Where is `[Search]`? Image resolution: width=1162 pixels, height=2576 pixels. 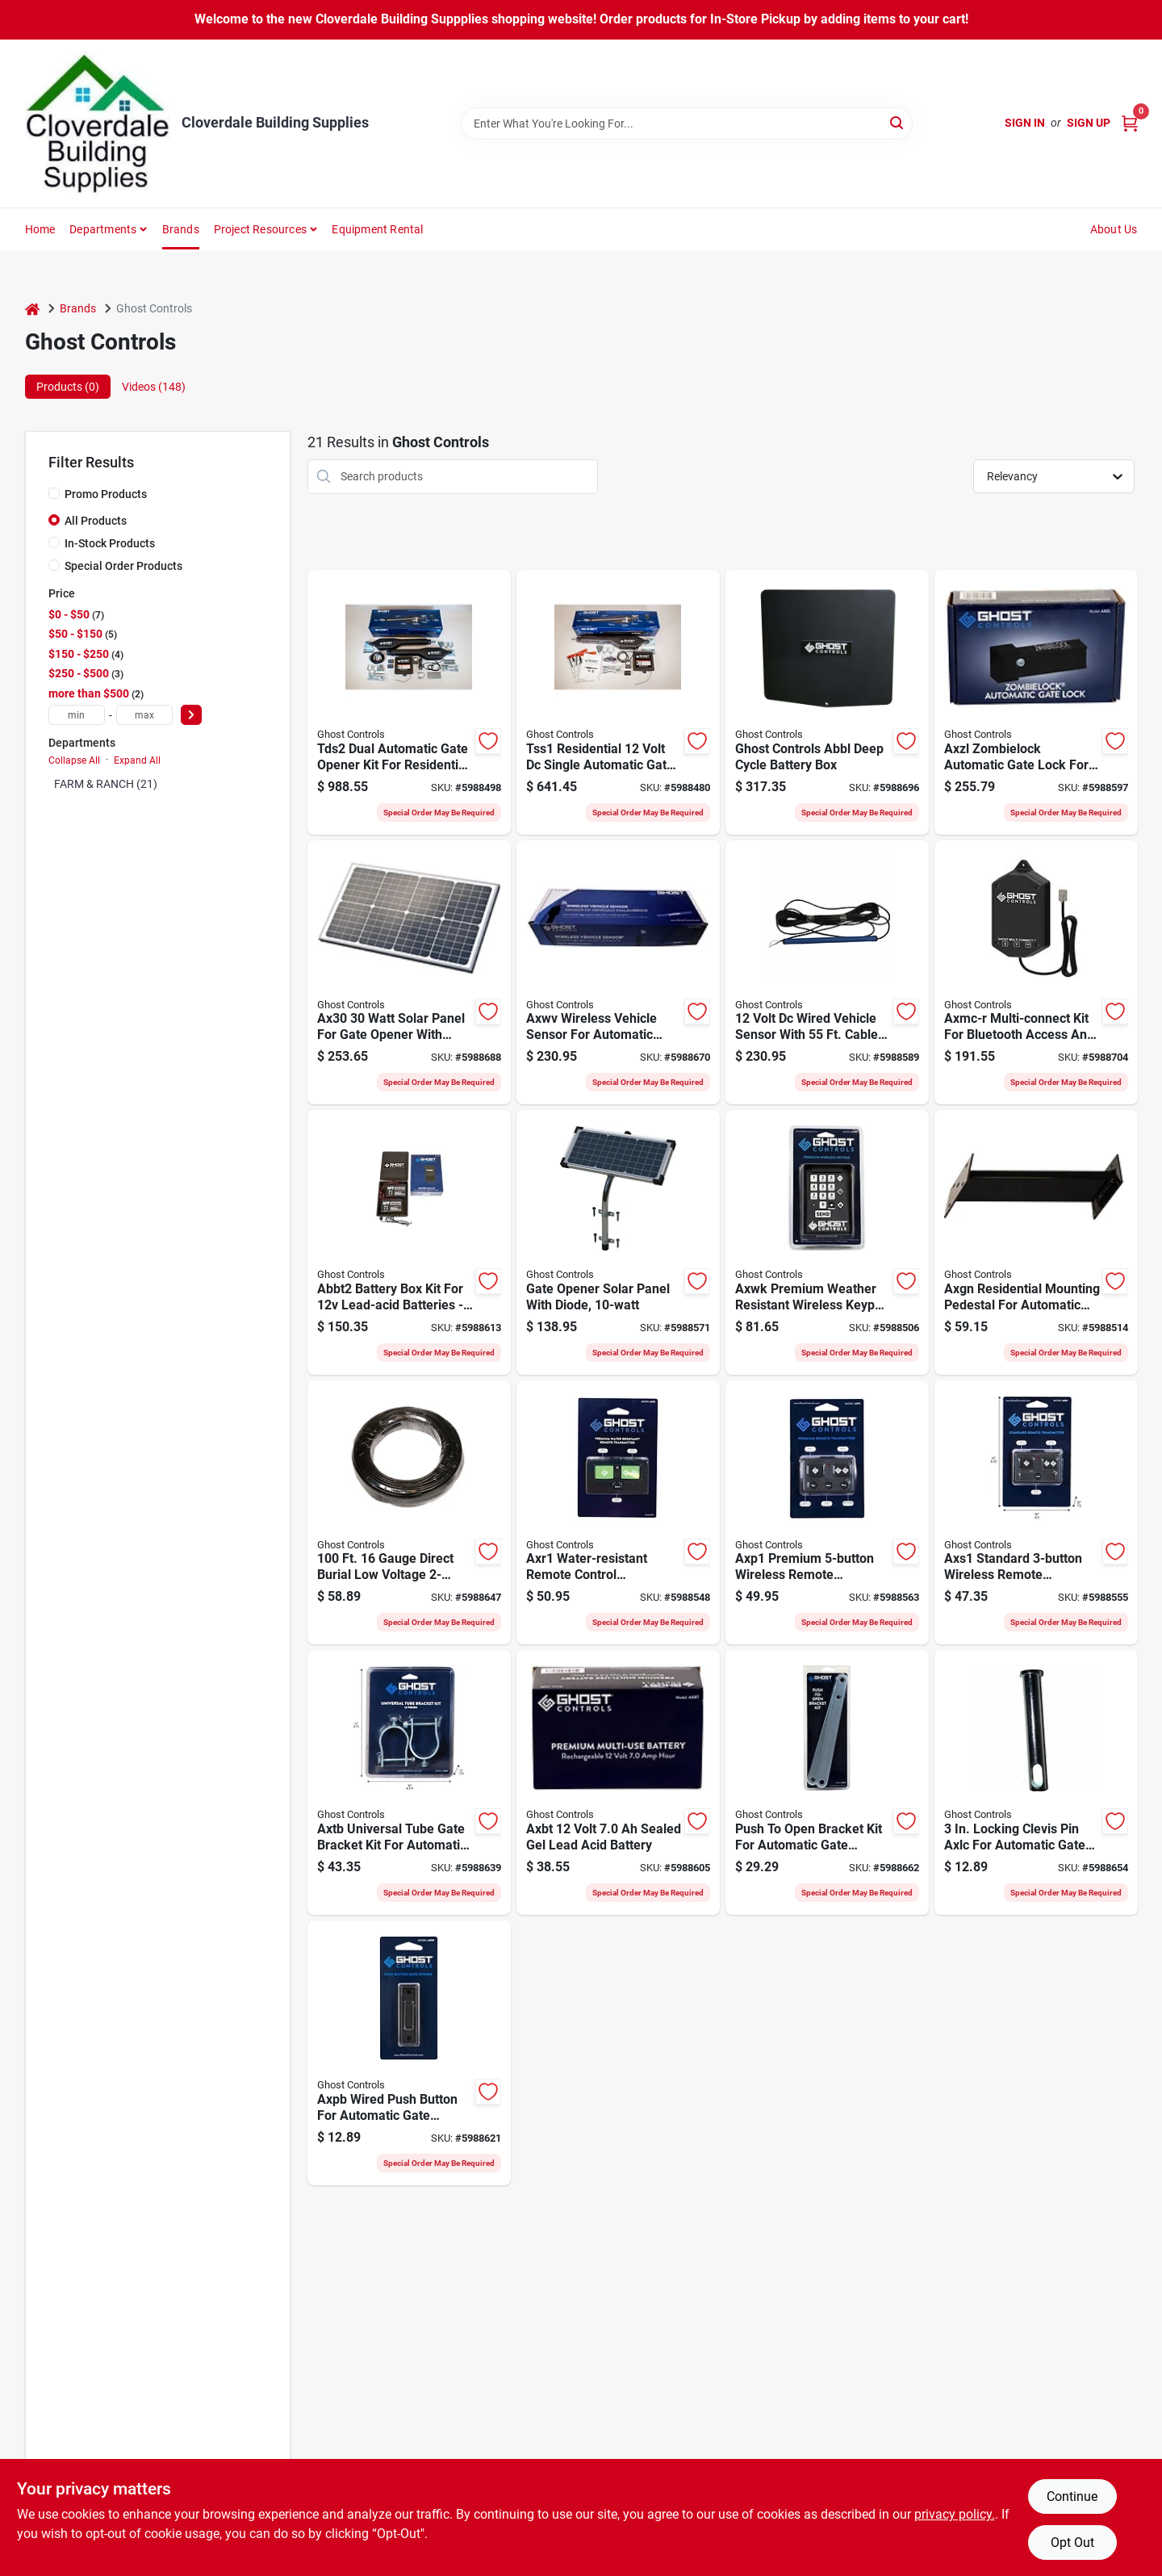 [Search] is located at coordinates (897, 122).